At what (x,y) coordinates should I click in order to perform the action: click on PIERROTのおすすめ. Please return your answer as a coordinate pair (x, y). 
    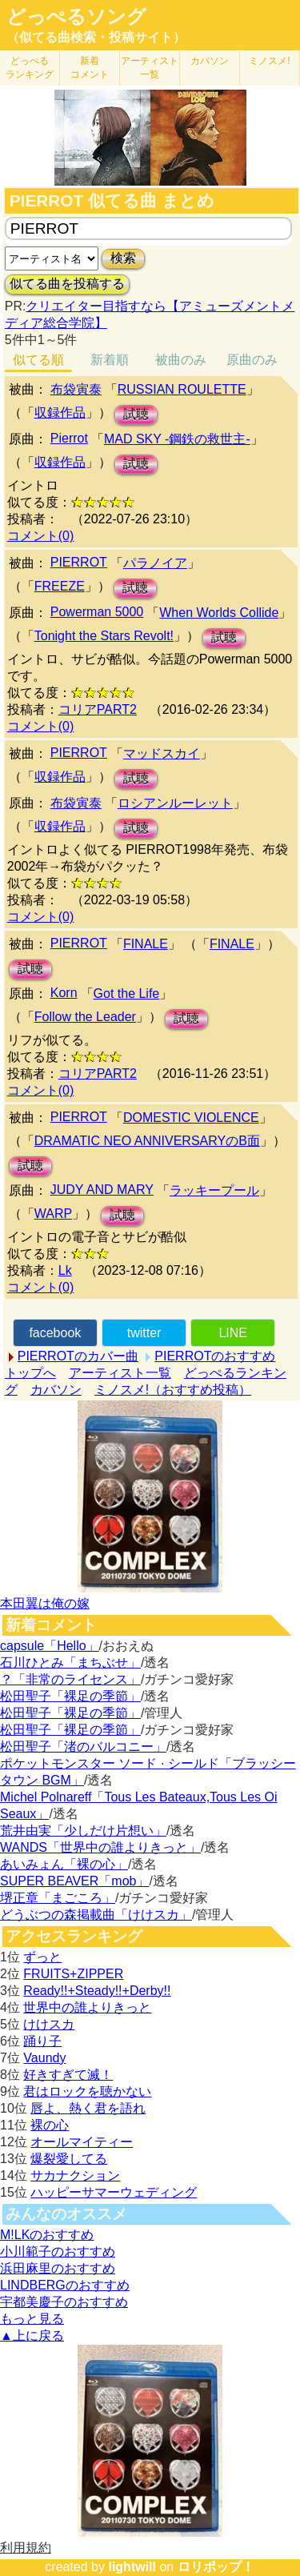
    Looking at the image, I should click on (214, 1356).